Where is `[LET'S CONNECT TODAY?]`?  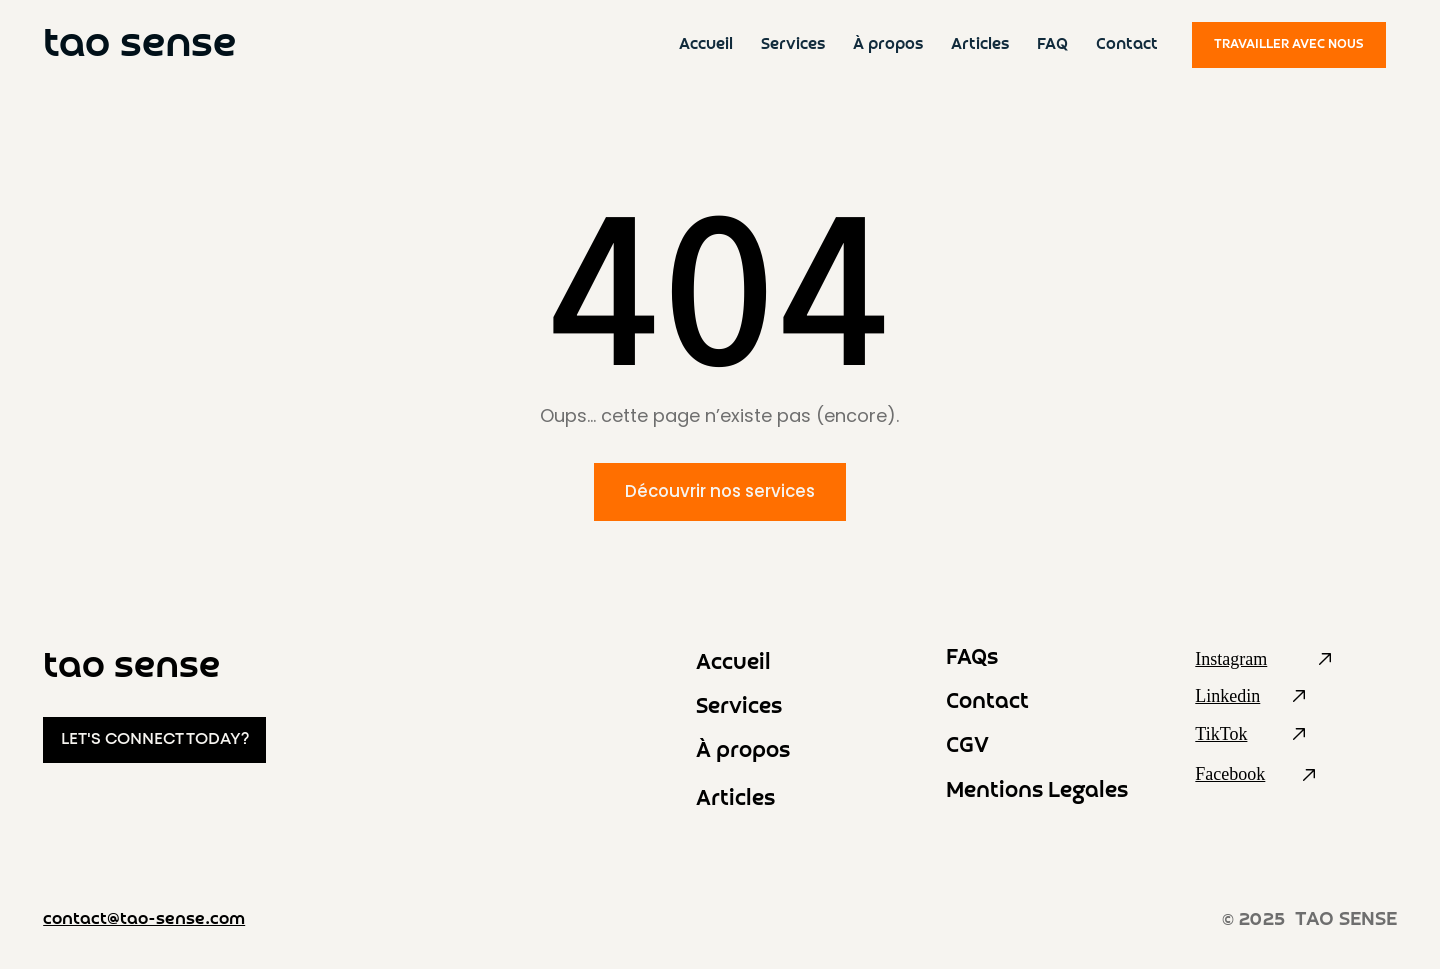
[LET'S CONNECT TODAY?] is located at coordinates (154, 740).